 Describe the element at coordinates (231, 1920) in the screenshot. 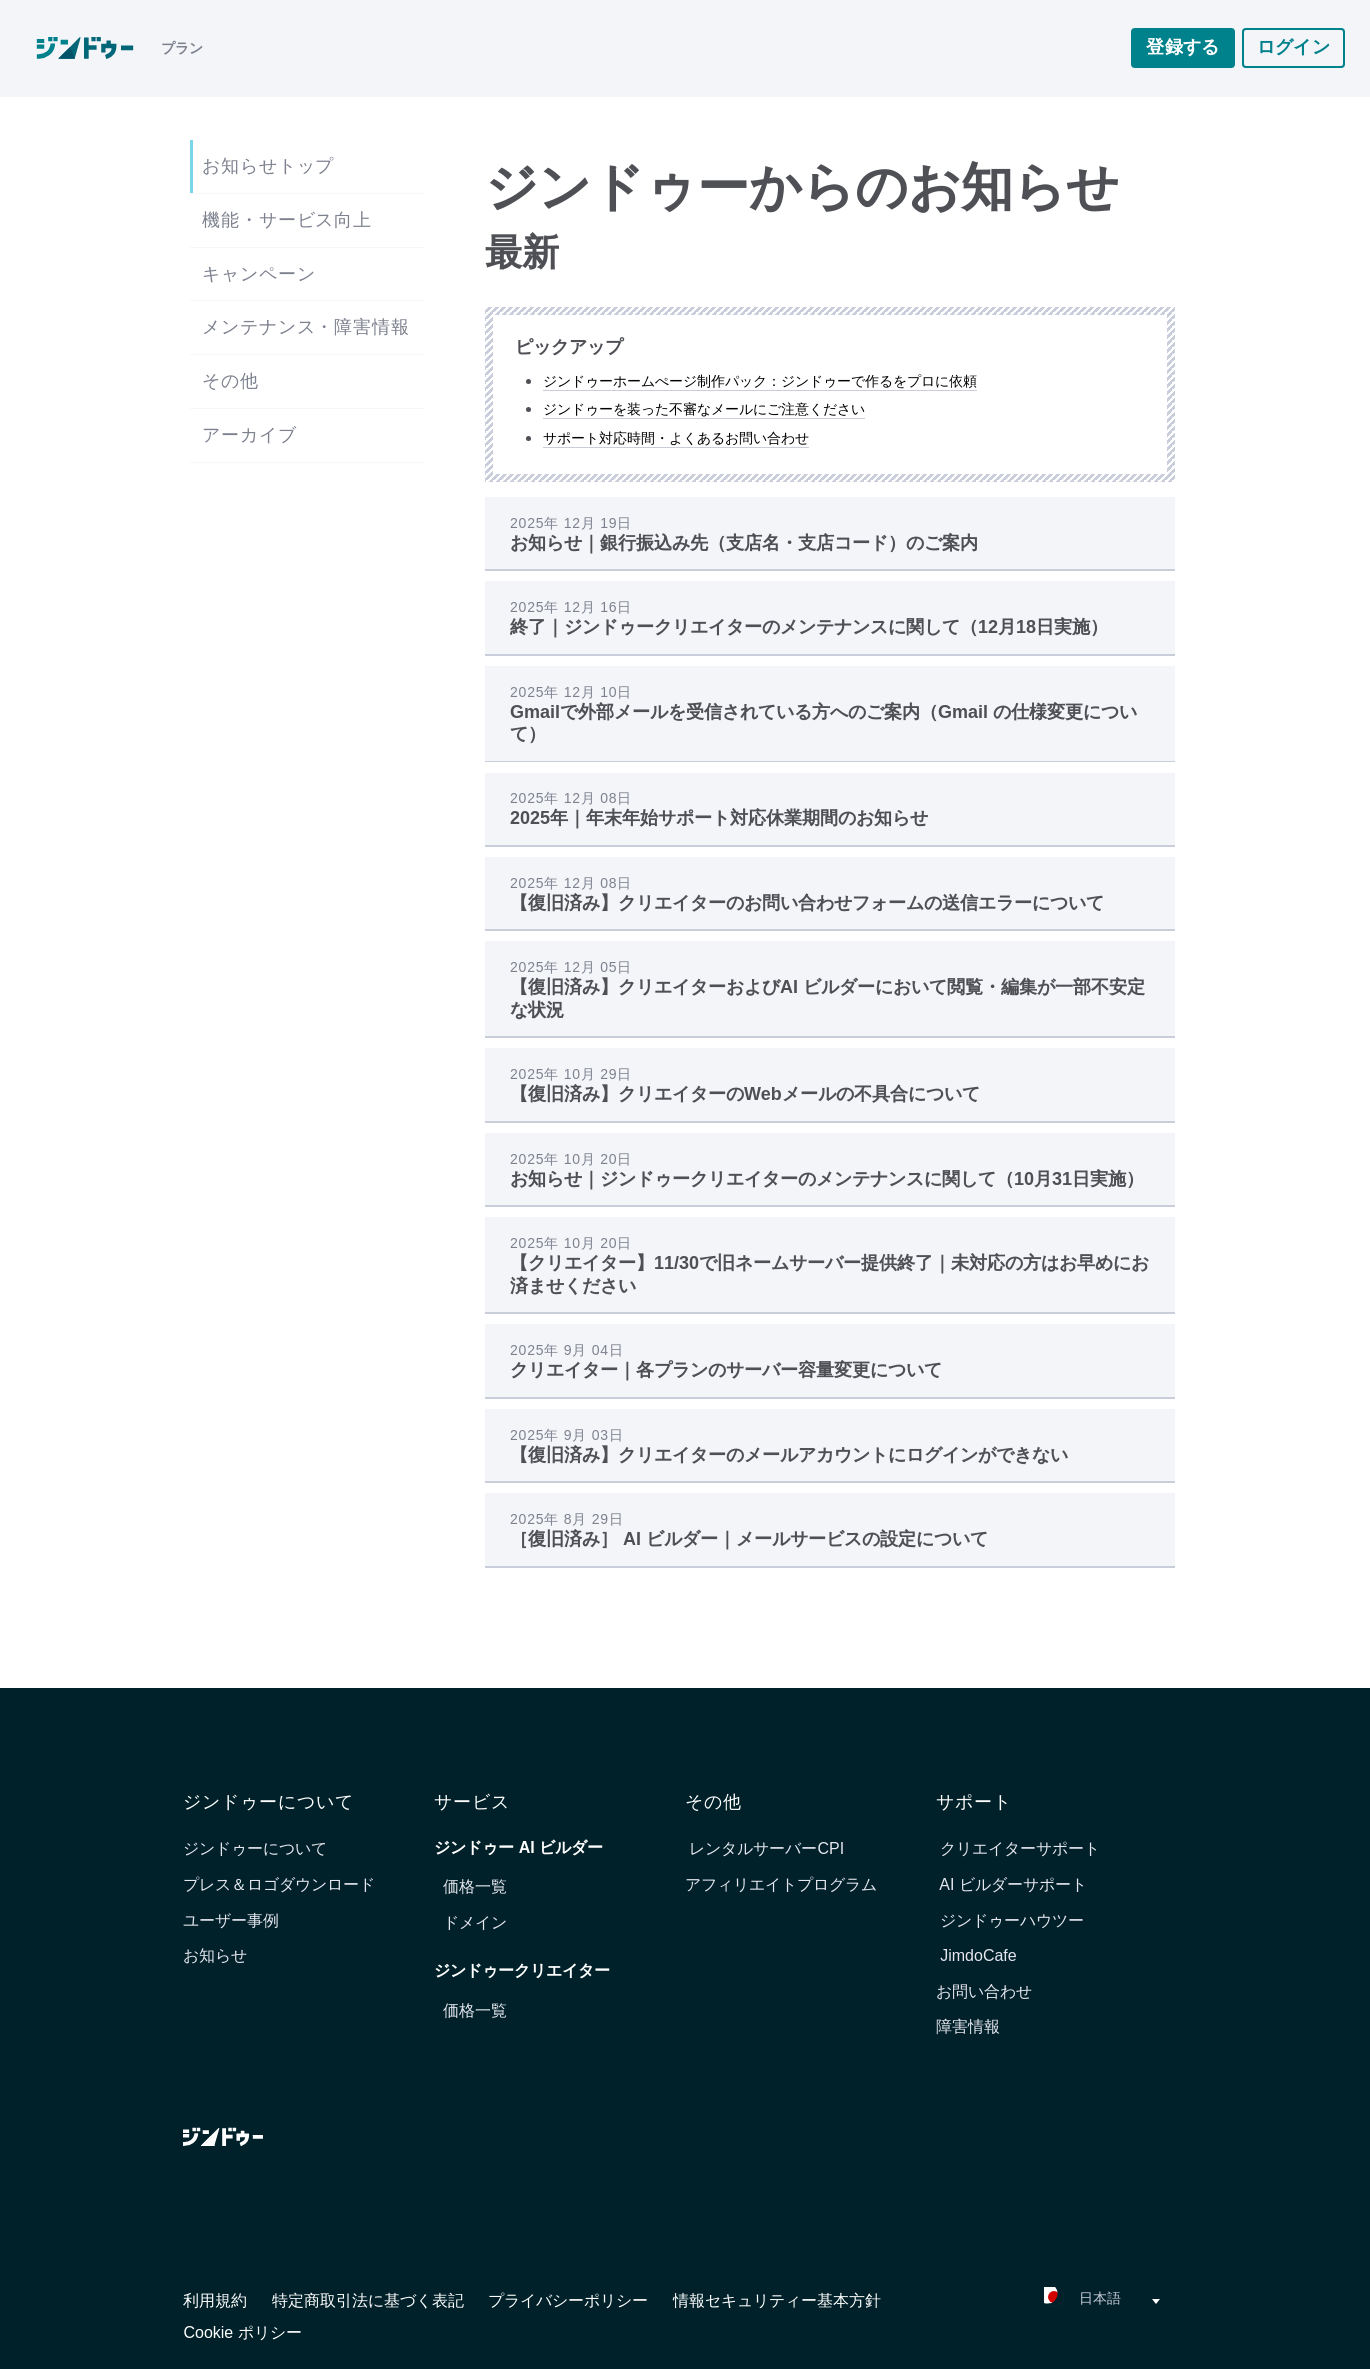

I see `ユーザー事例` at that location.